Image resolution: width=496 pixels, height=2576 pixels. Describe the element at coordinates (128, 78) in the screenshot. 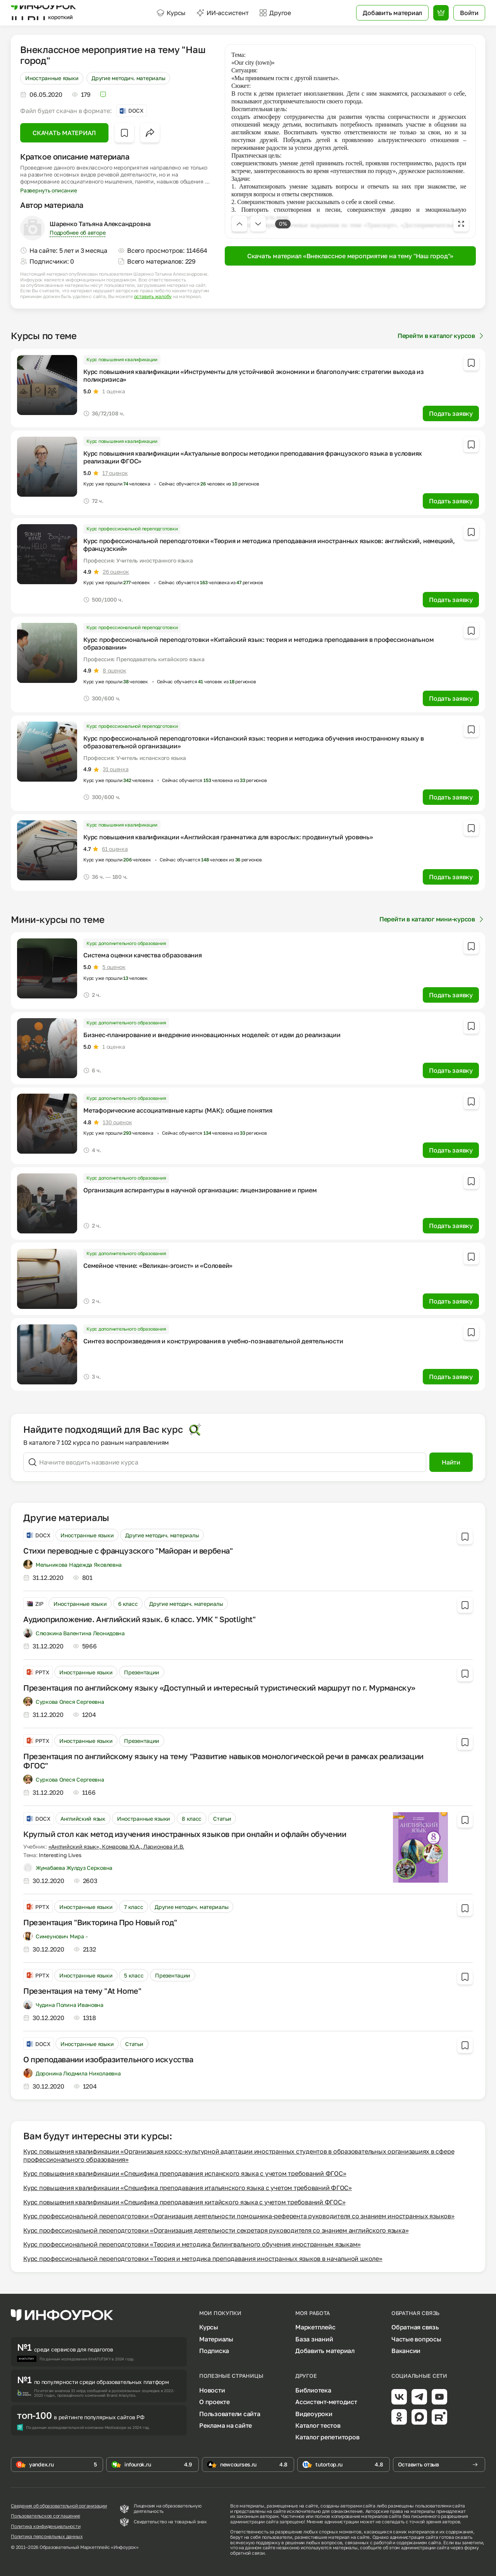

I see `Другие методич. материалы` at that location.